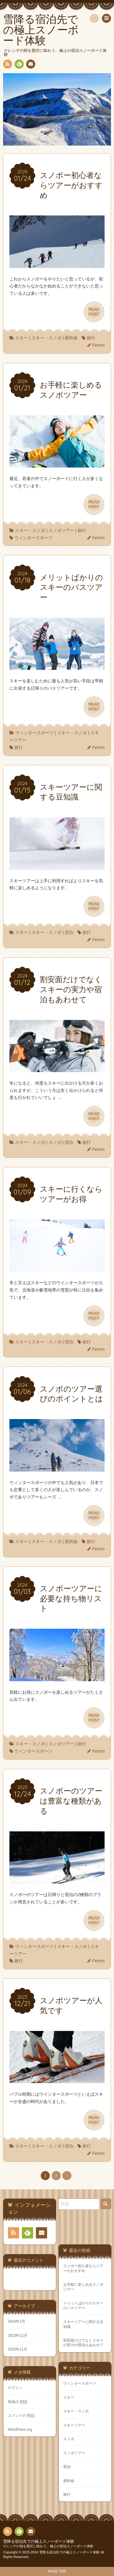 This screenshot has height=2576, width=114. Describe the element at coordinates (21, 337) in the screenshot. I see `スキー` at that location.